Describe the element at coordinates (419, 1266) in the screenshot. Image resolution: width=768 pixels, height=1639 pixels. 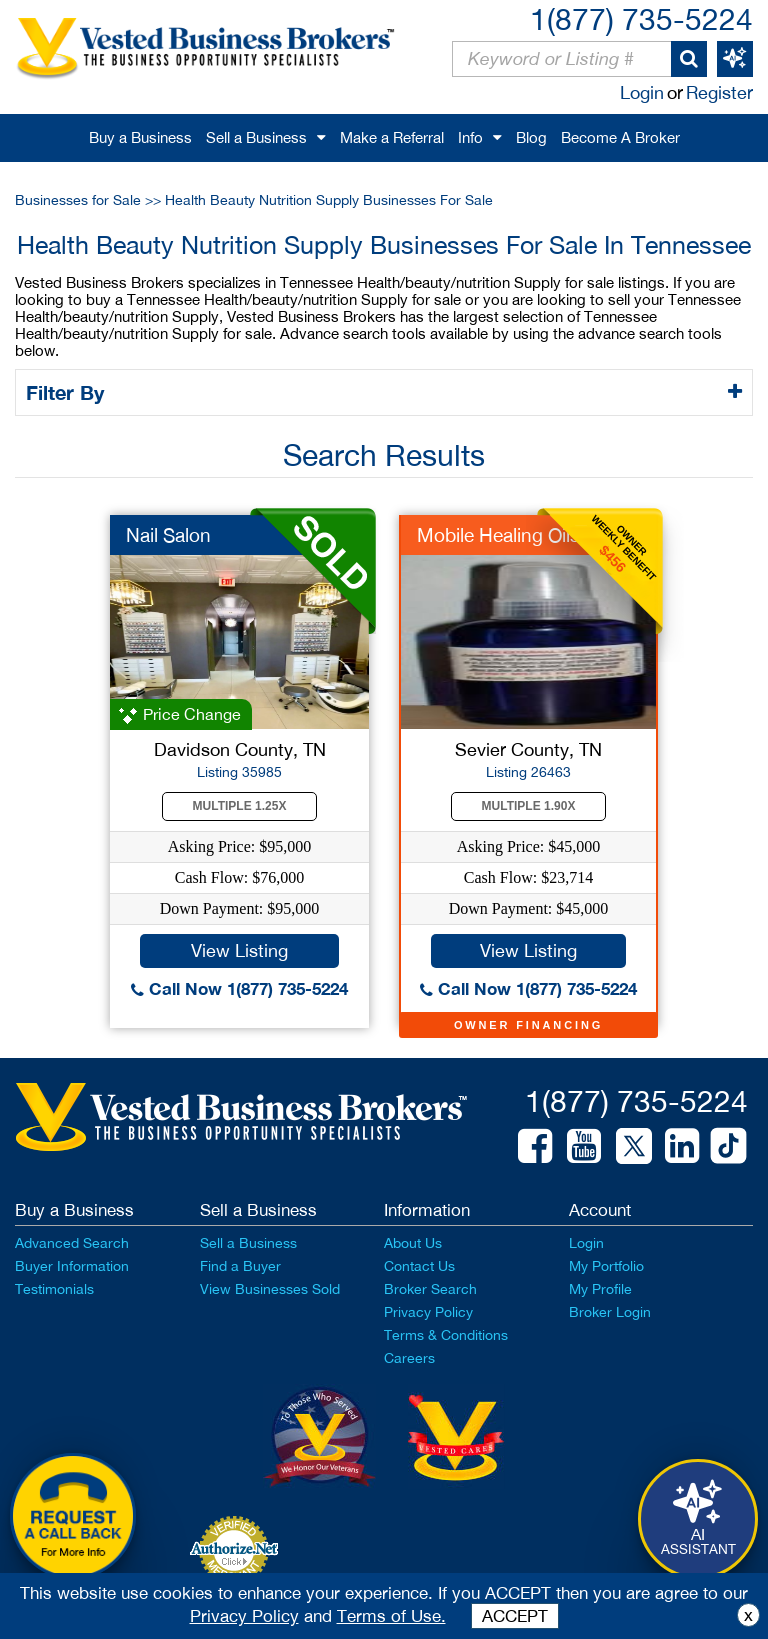
I see `Contact Us` at that location.